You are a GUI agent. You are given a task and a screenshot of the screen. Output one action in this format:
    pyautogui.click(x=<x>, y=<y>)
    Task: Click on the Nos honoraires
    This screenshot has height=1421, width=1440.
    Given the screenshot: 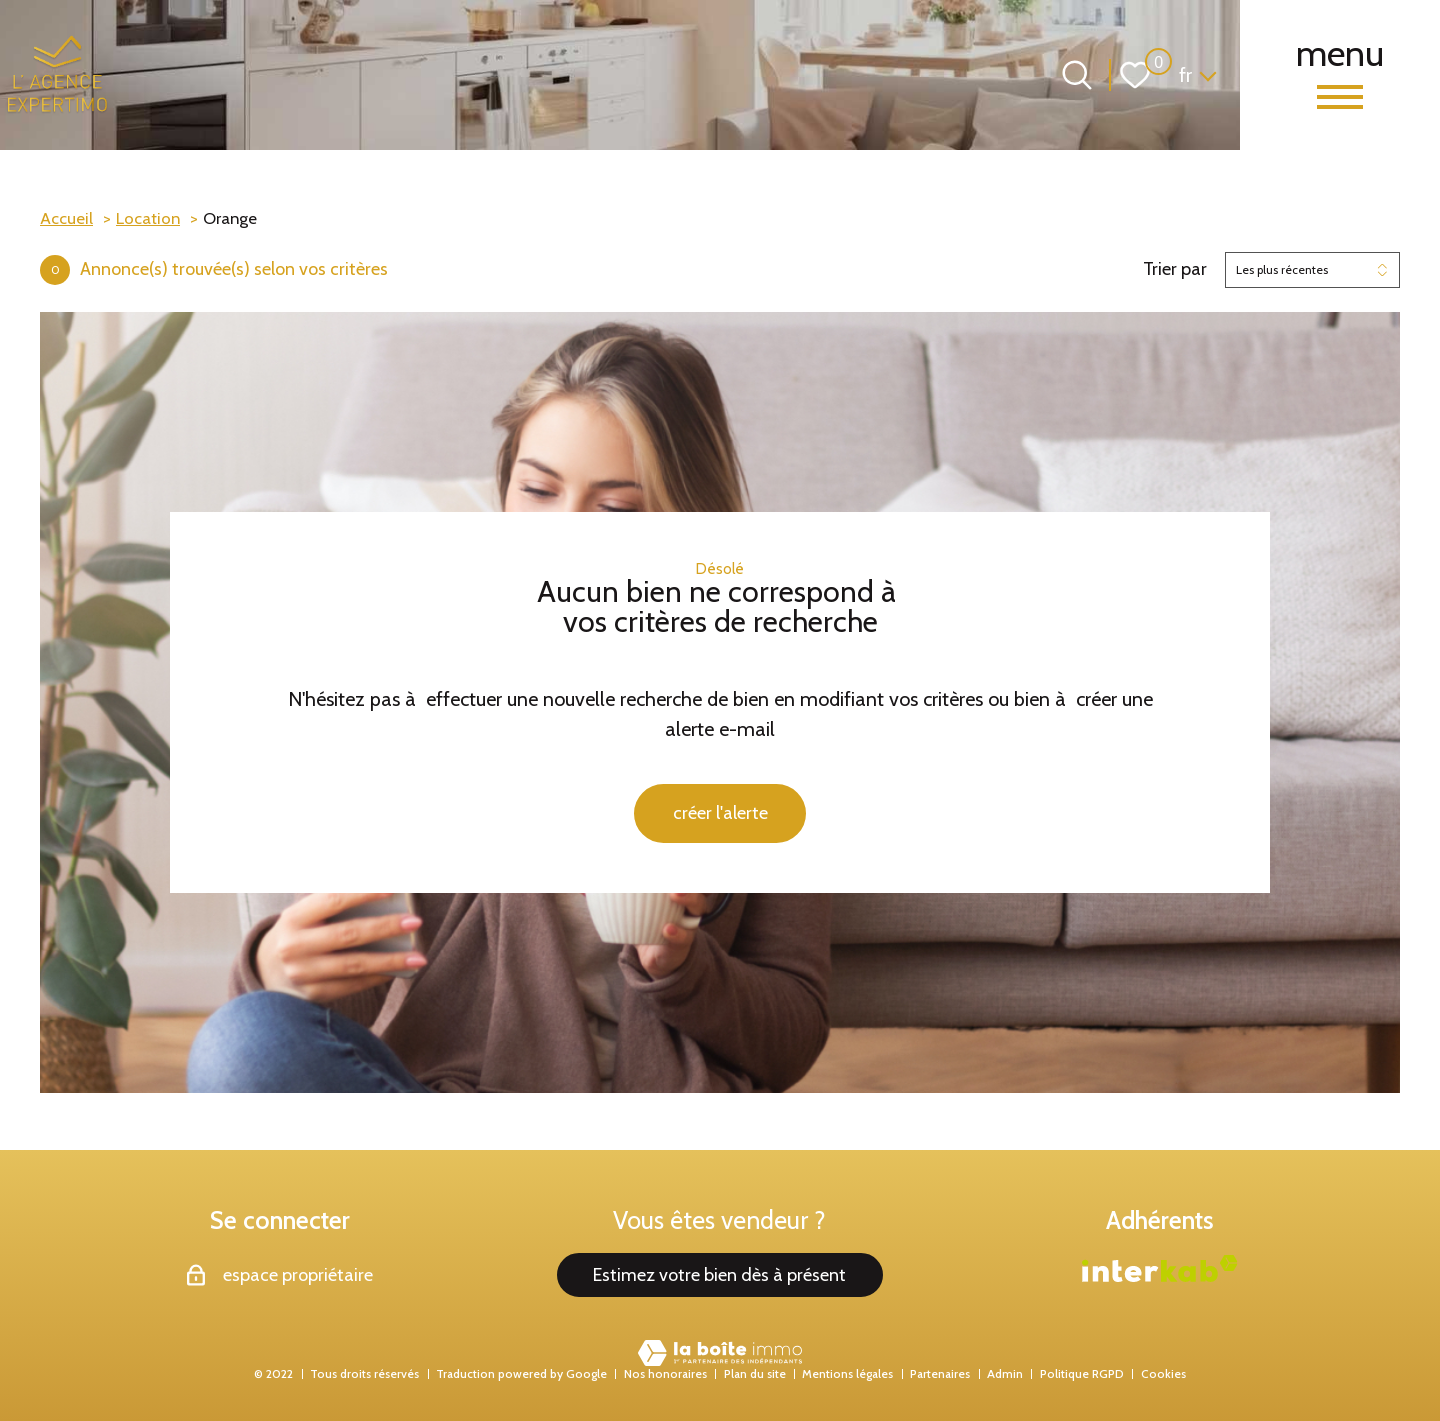 What is the action you would take?
    pyautogui.click(x=665, y=1373)
    